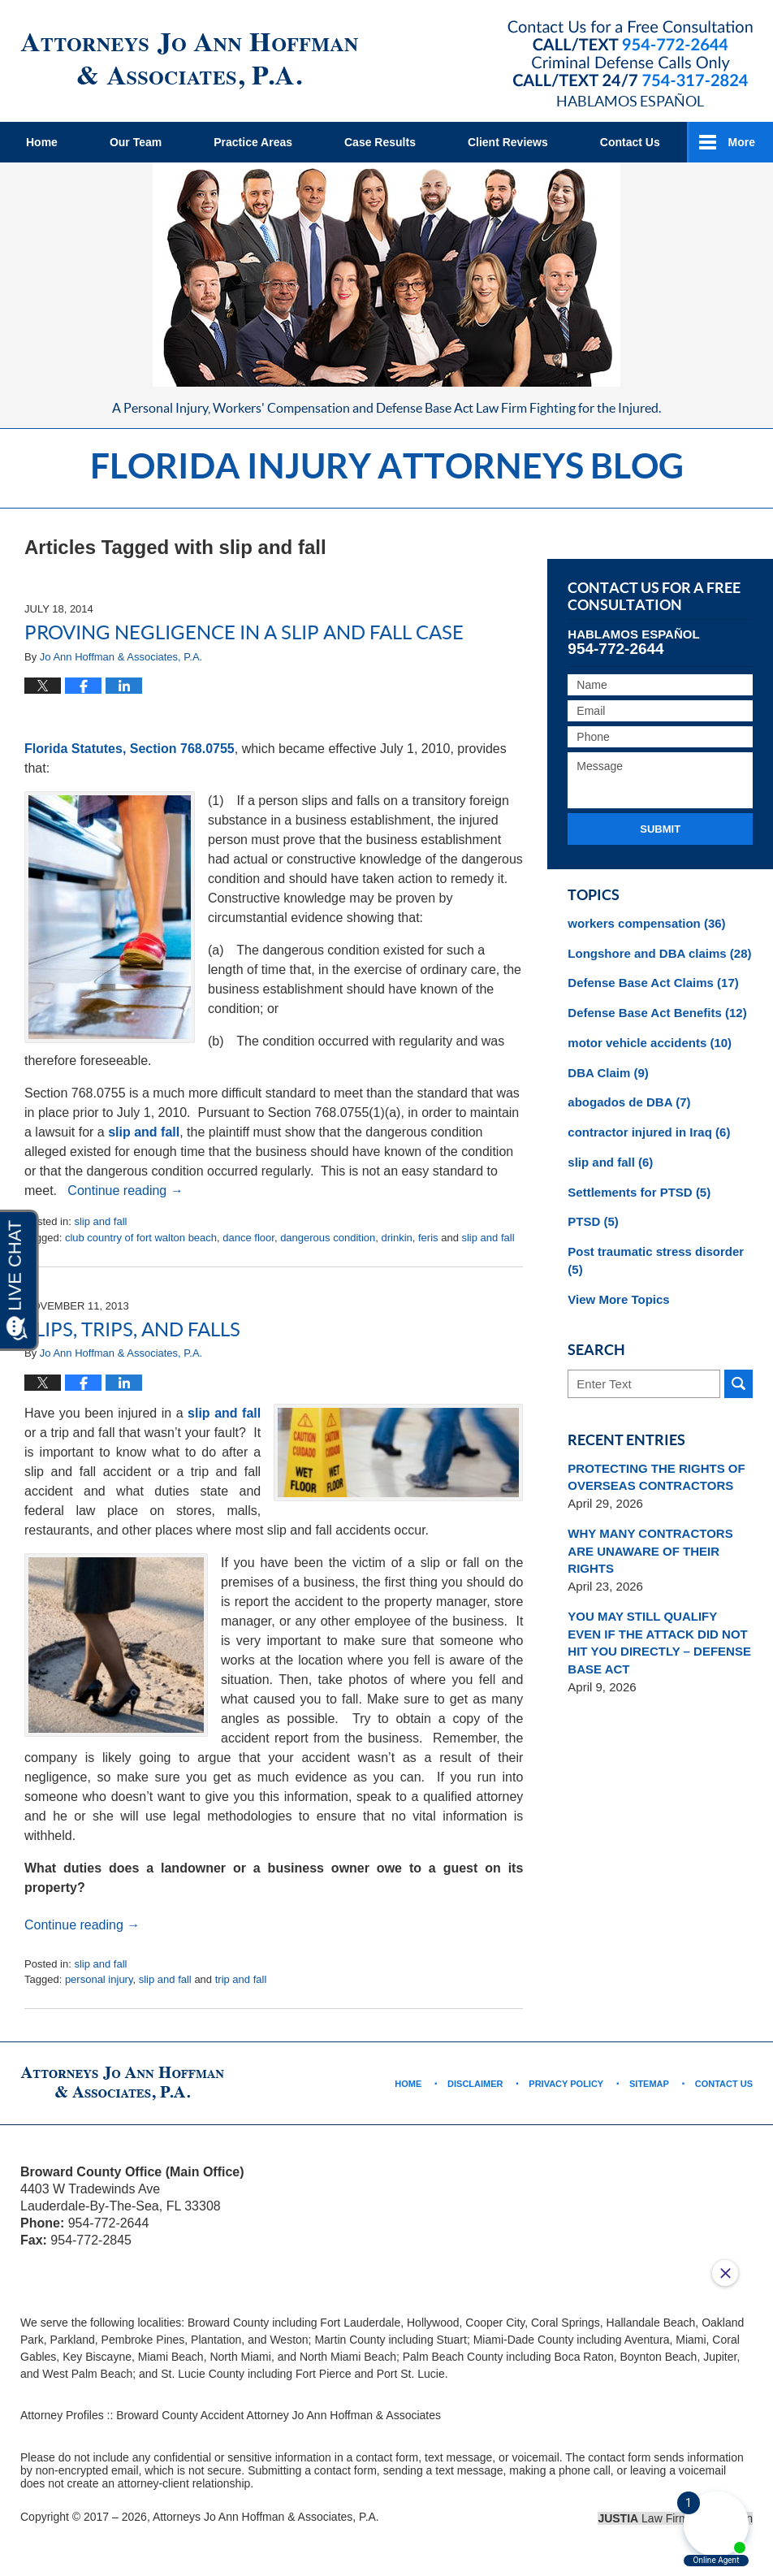 Image resolution: width=773 pixels, height=2576 pixels. I want to click on Longshore and DBA claims, so click(659, 953).